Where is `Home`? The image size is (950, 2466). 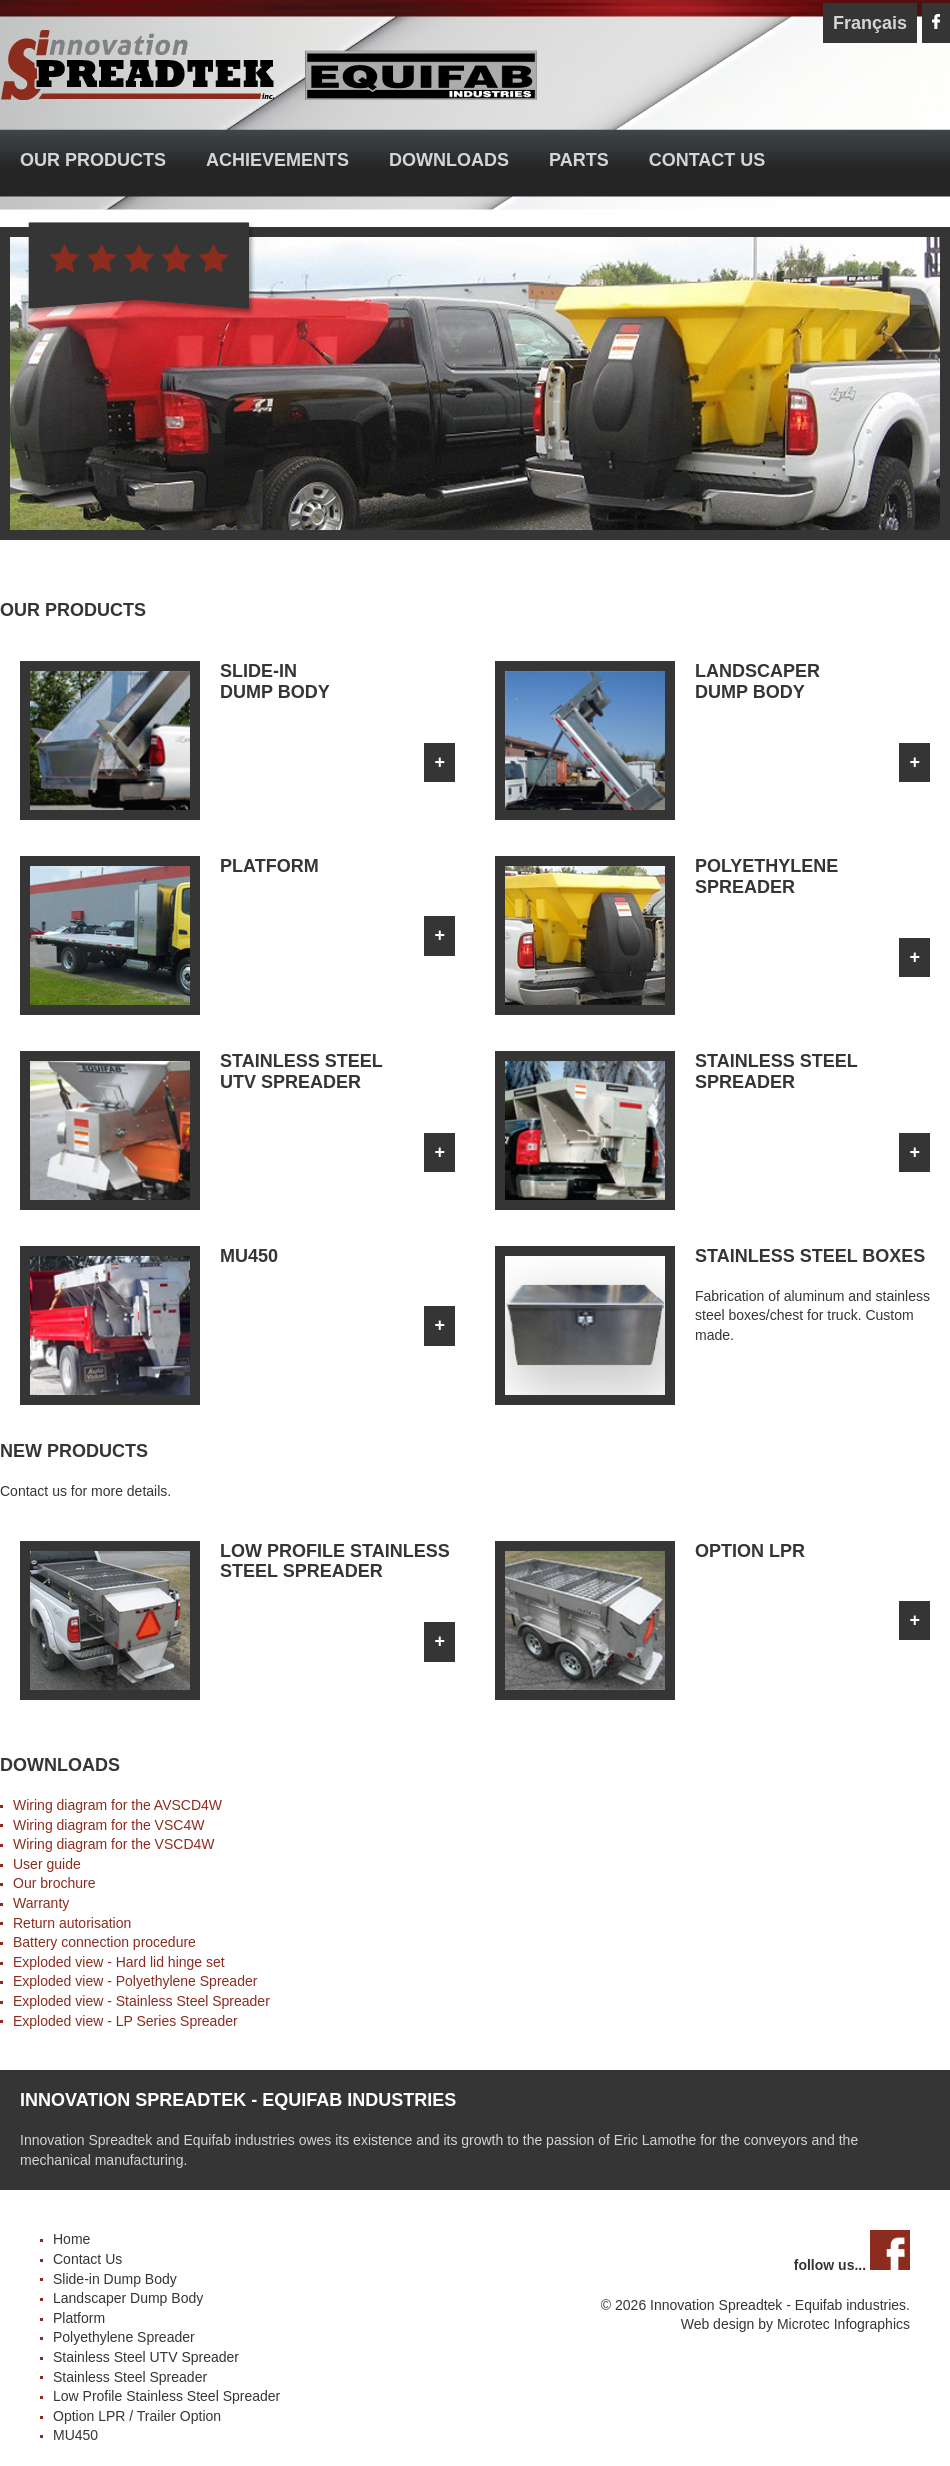
Home is located at coordinates (71, 2239).